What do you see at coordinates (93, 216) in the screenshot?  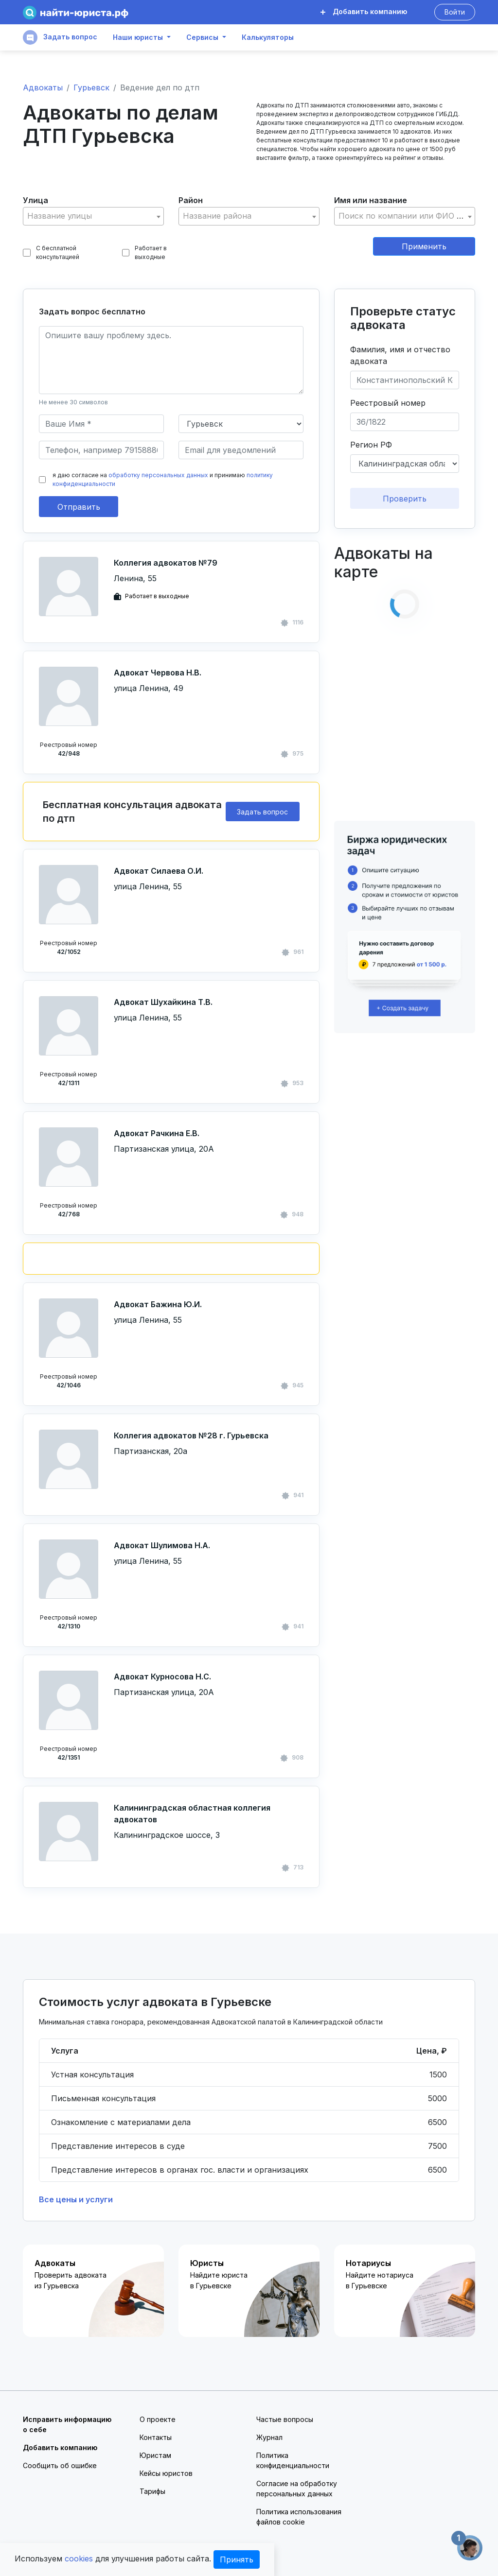 I see `[combobox]` at bounding box center [93, 216].